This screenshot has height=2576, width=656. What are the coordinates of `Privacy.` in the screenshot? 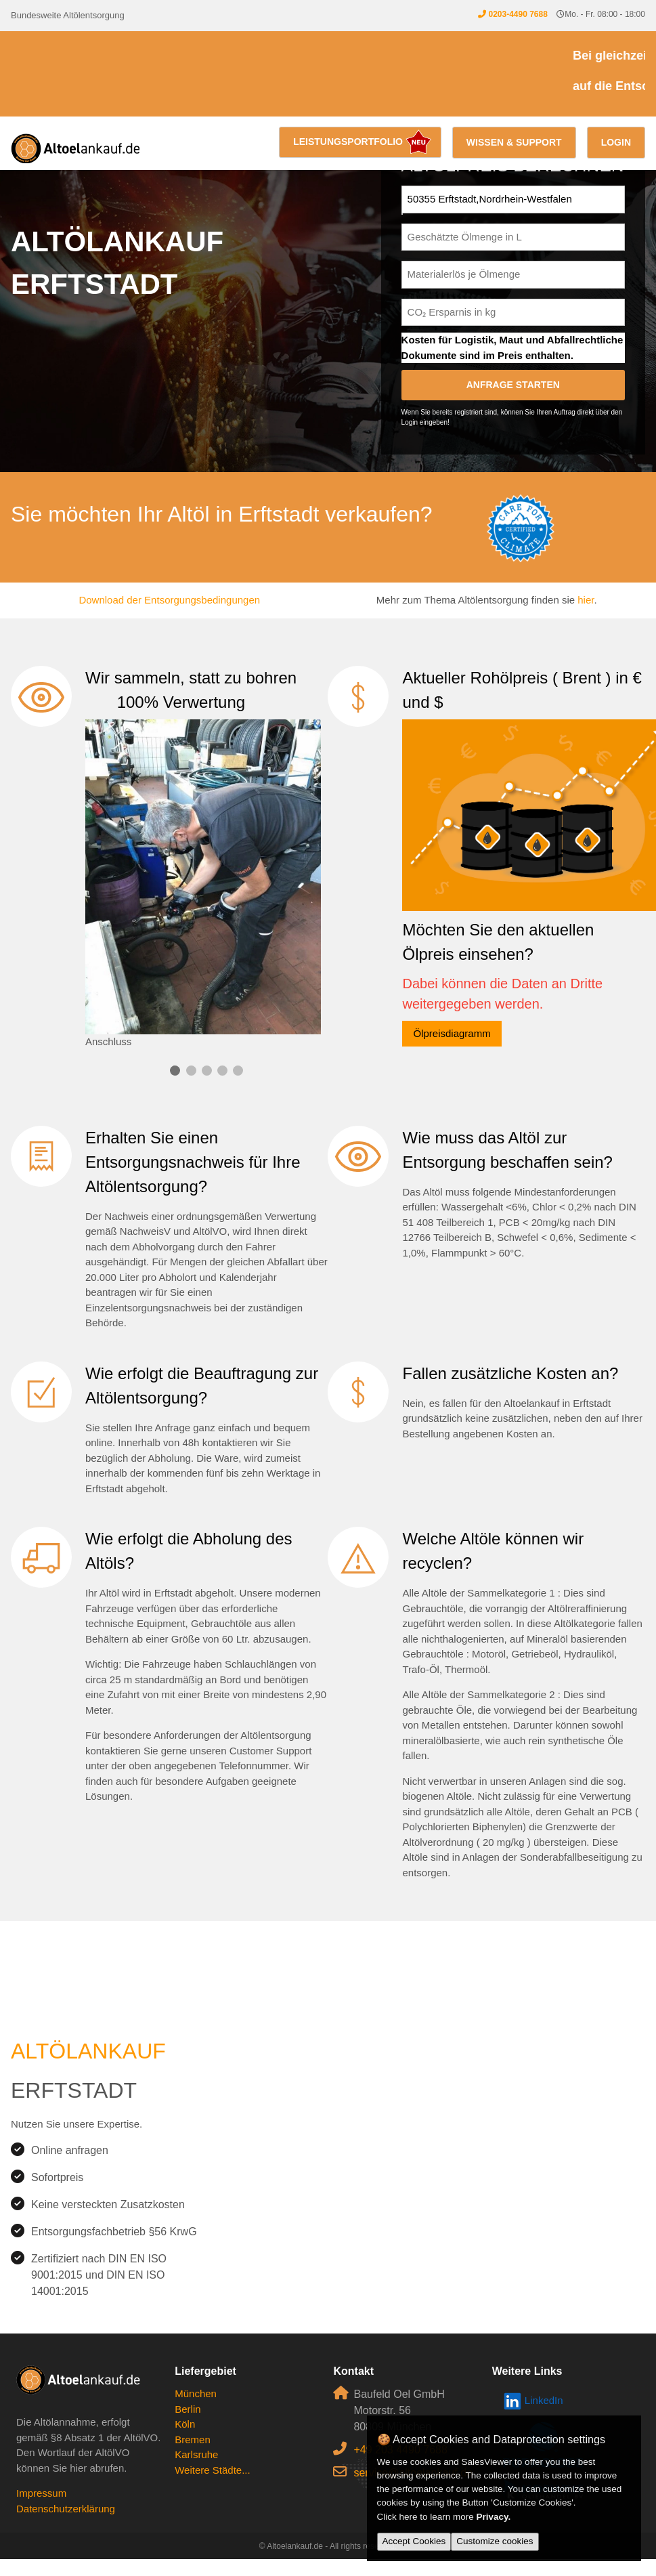 It's located at (494, 2517).